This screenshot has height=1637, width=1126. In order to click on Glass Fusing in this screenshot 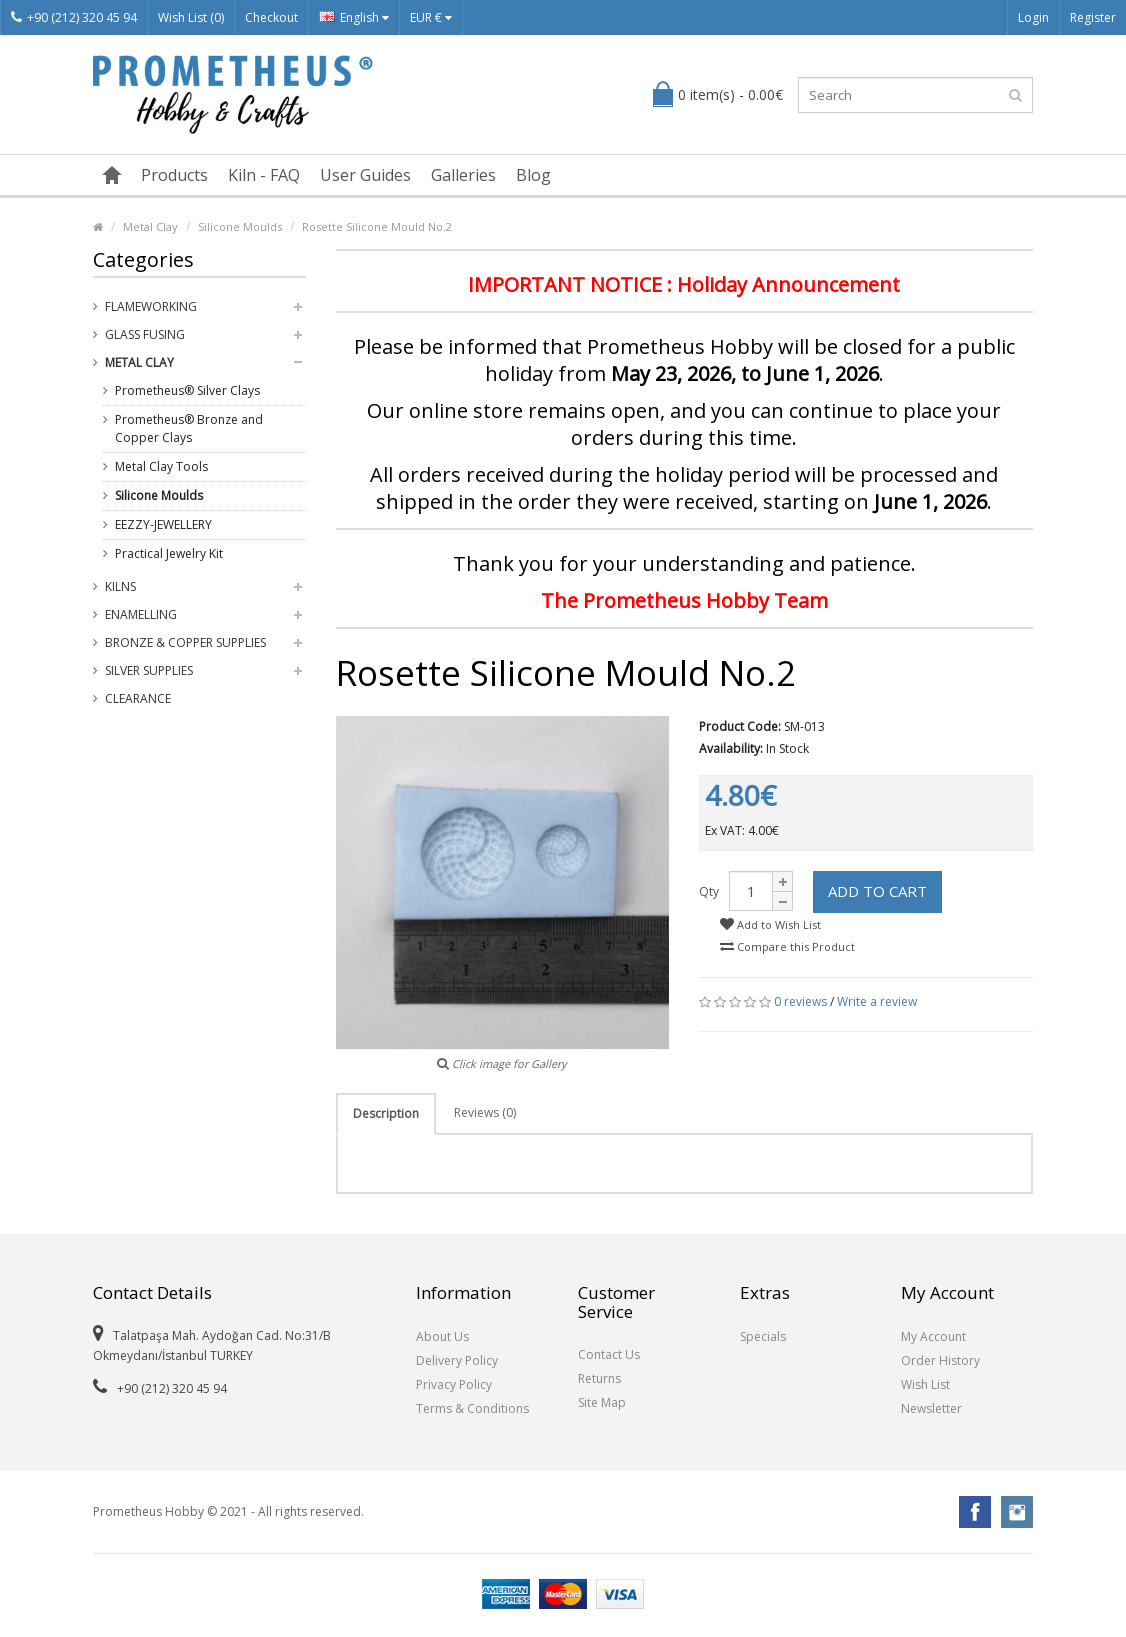, I will do `click(145, 334)`.